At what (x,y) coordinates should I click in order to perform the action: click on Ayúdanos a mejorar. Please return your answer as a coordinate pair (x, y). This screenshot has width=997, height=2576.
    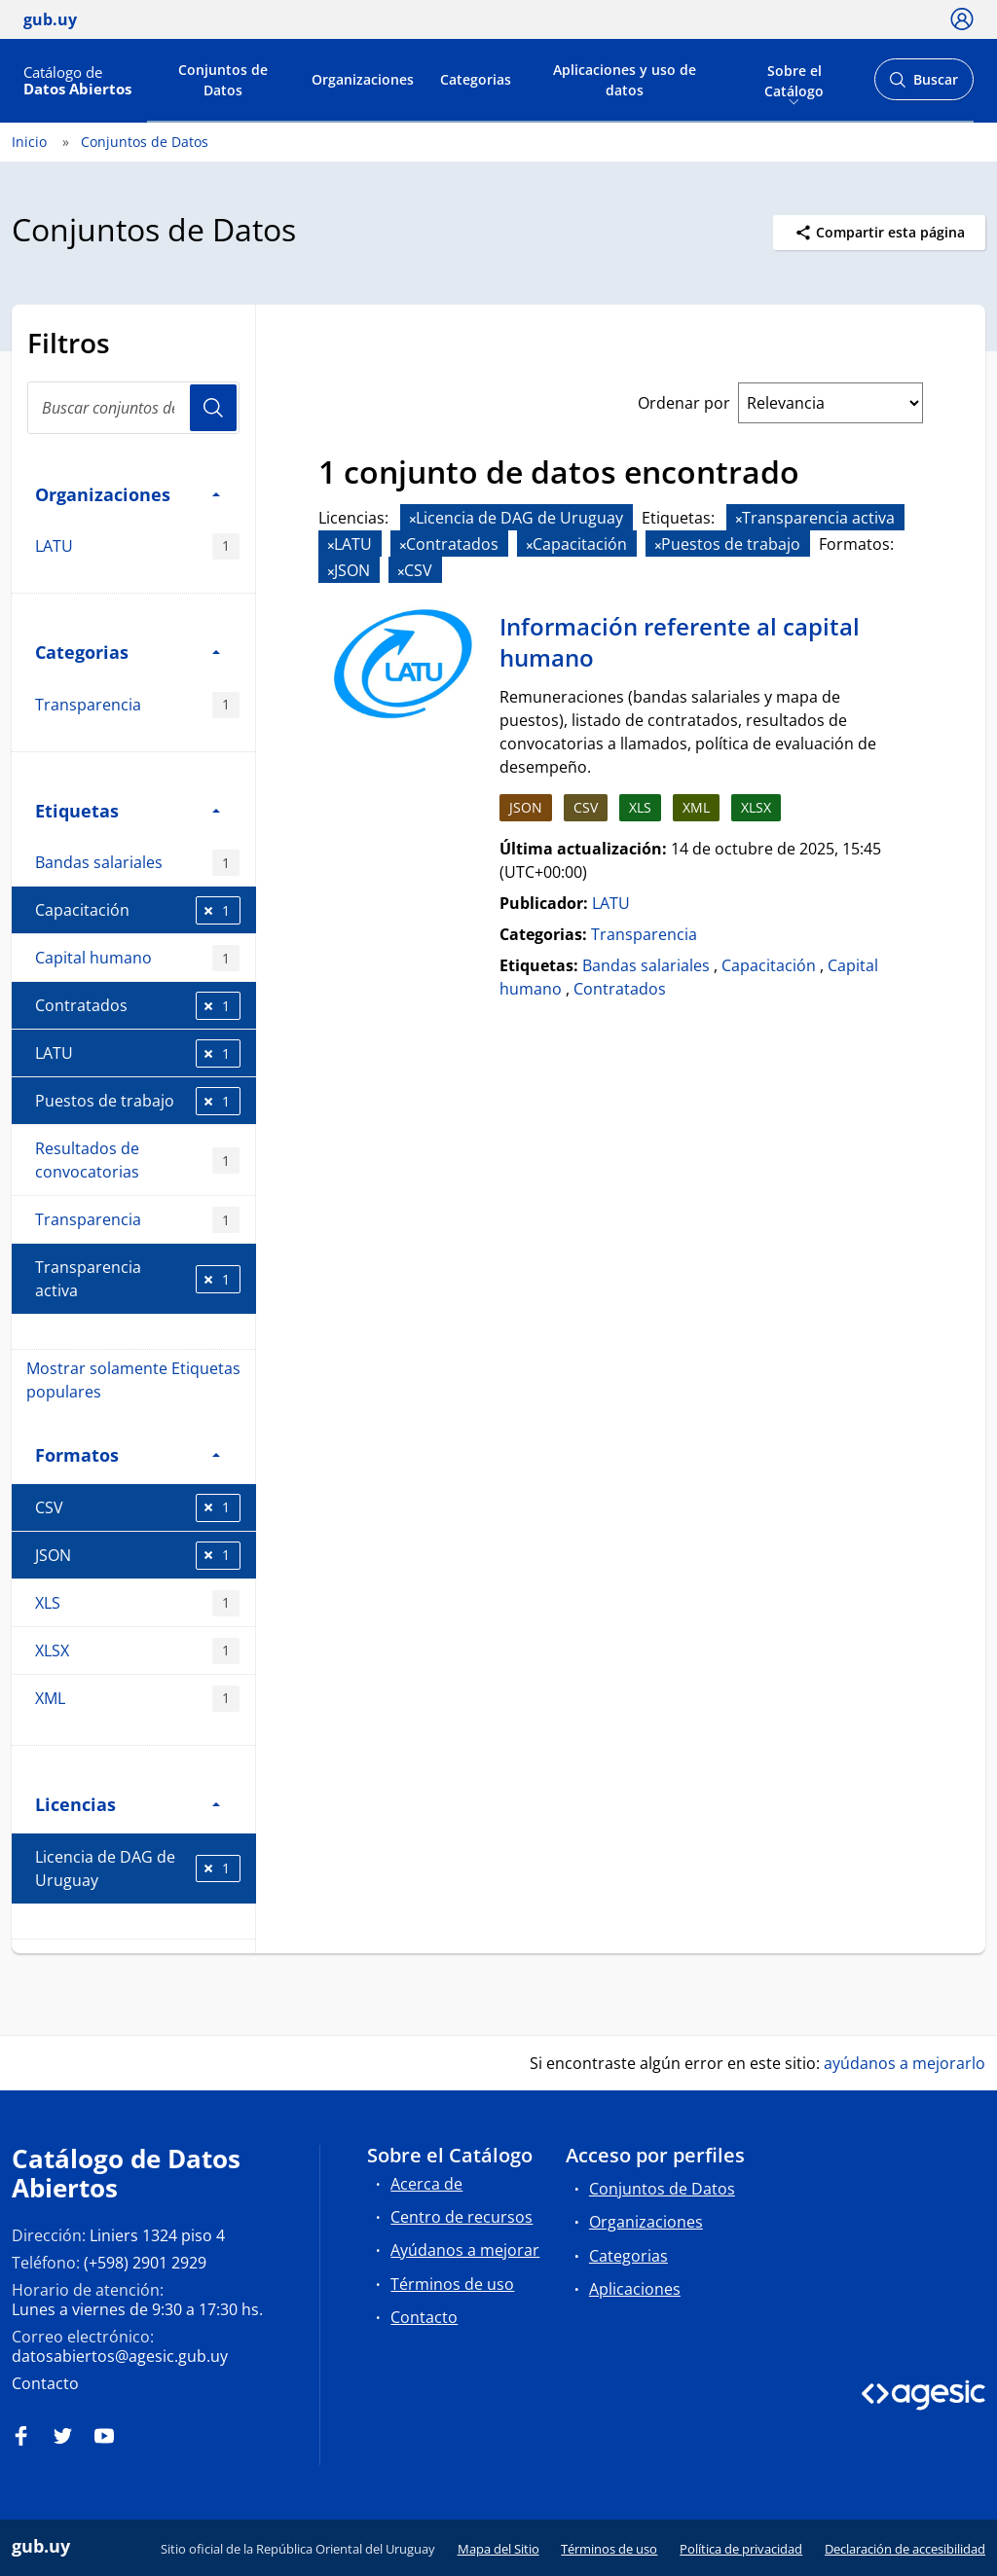
    Looking at the image, I should click on (464, 2250).